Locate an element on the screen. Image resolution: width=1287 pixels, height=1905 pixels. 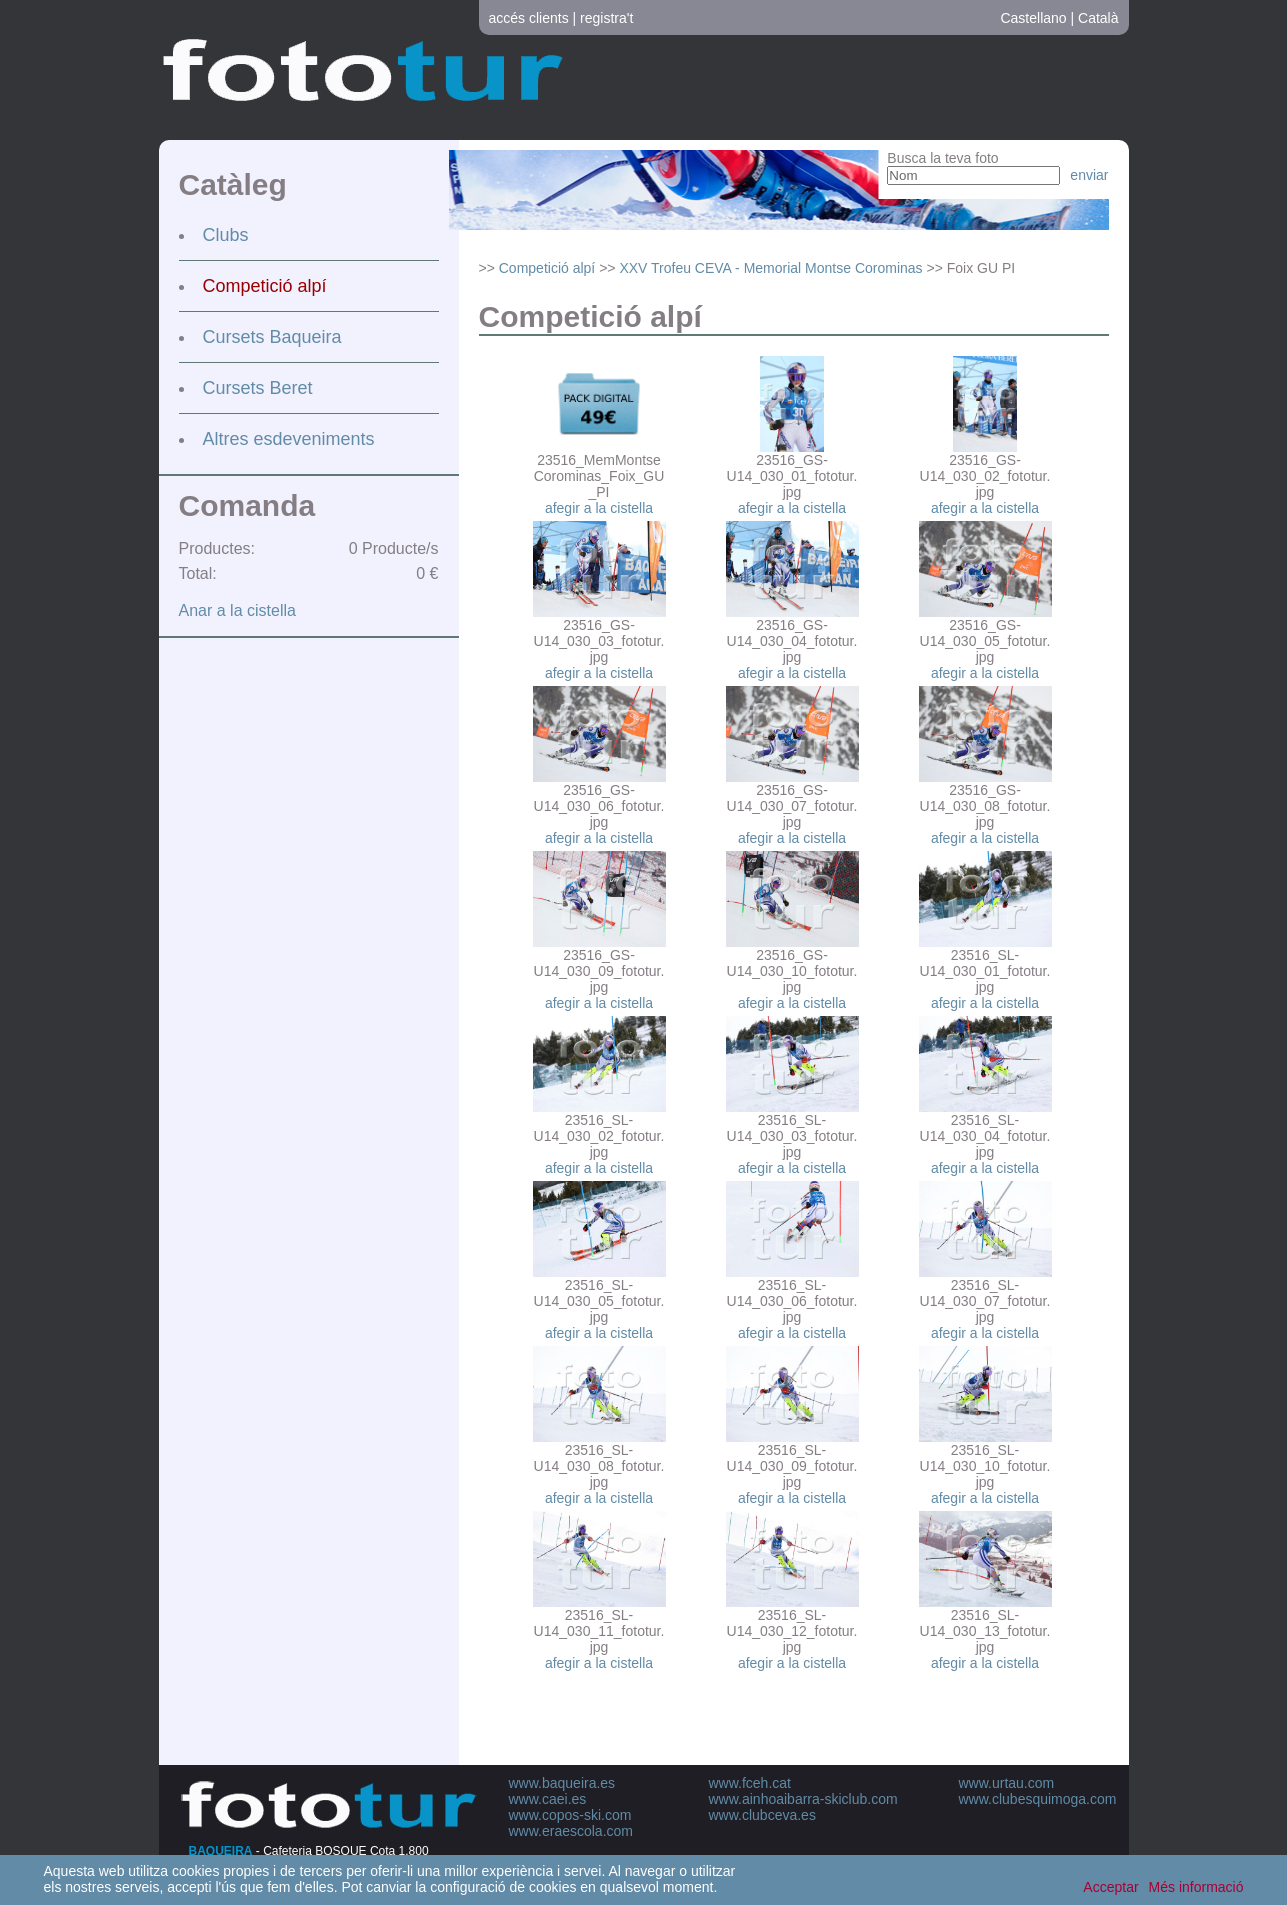
Clubs is located at coordinates (226, 235).